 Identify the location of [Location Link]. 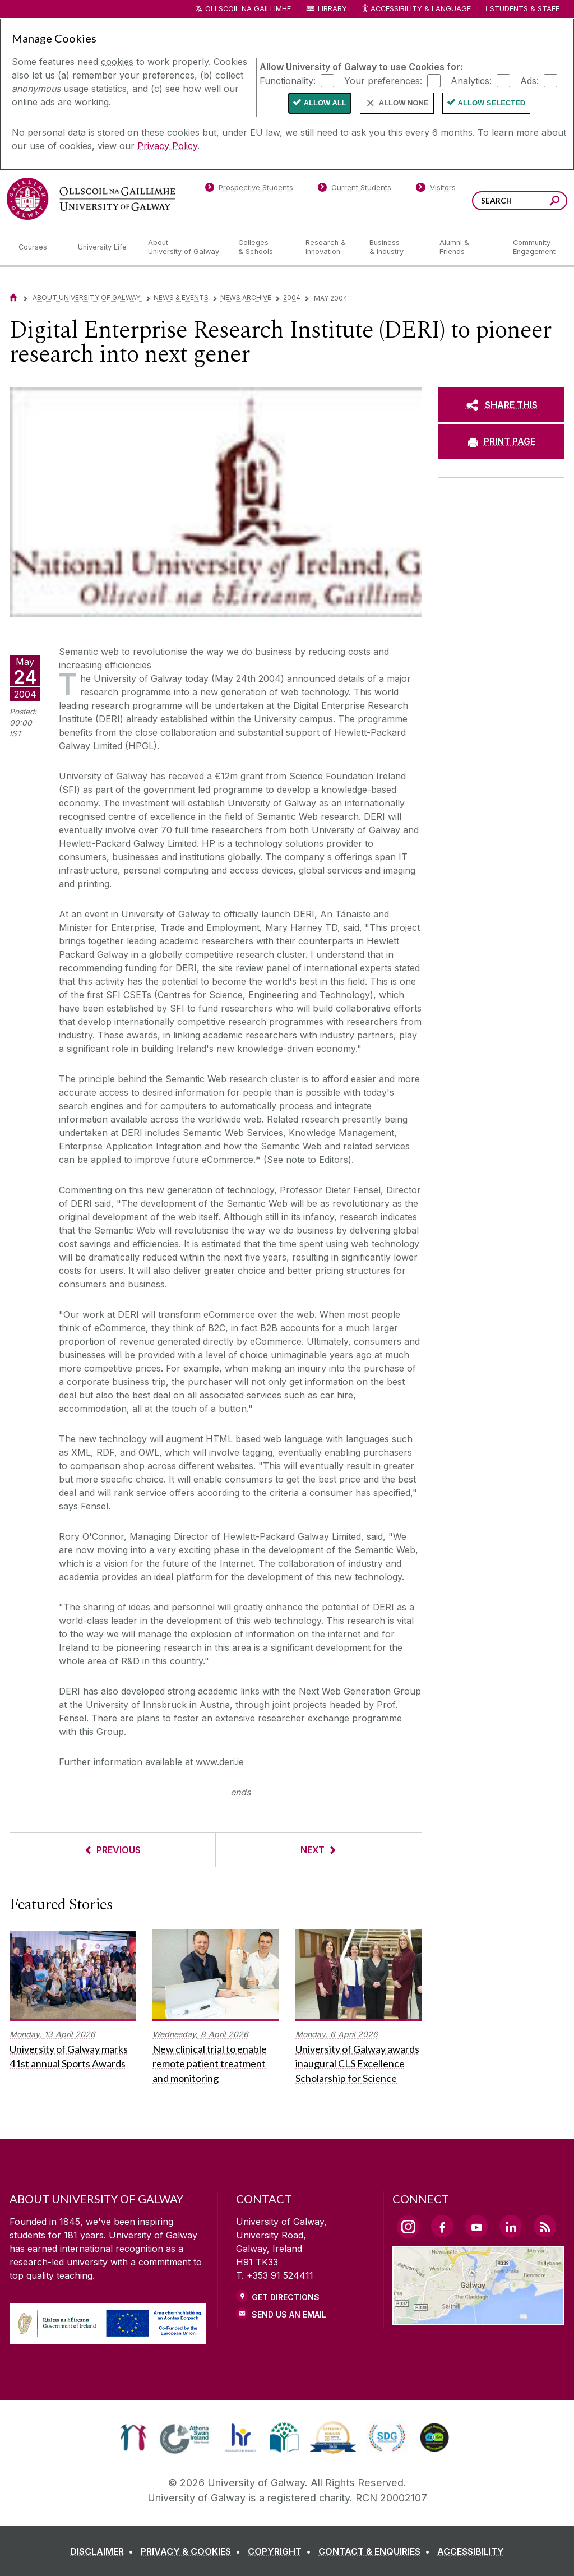
(478, 2318).